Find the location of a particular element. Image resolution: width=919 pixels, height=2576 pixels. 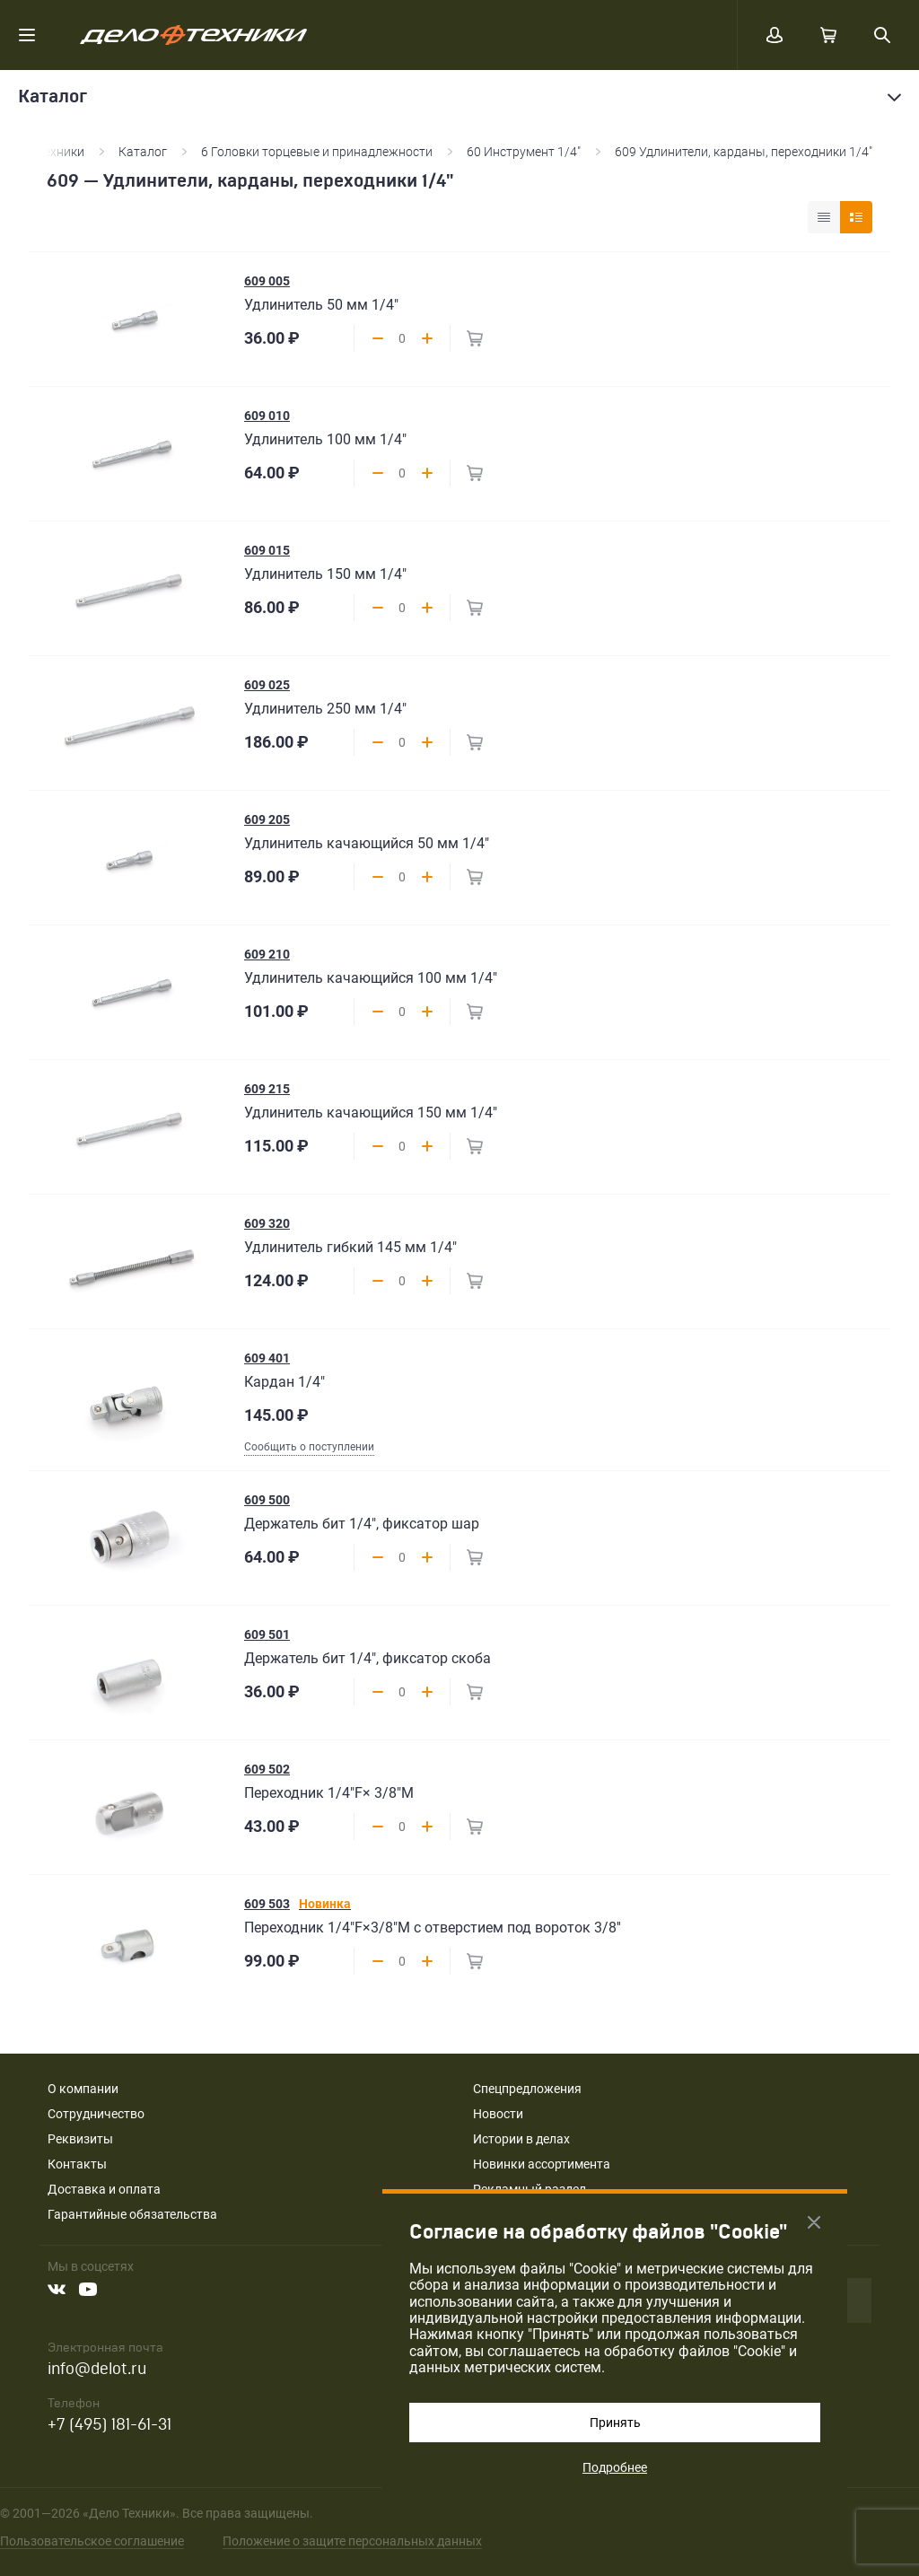

info@delot.ru is located at coordinates (97, 2369).